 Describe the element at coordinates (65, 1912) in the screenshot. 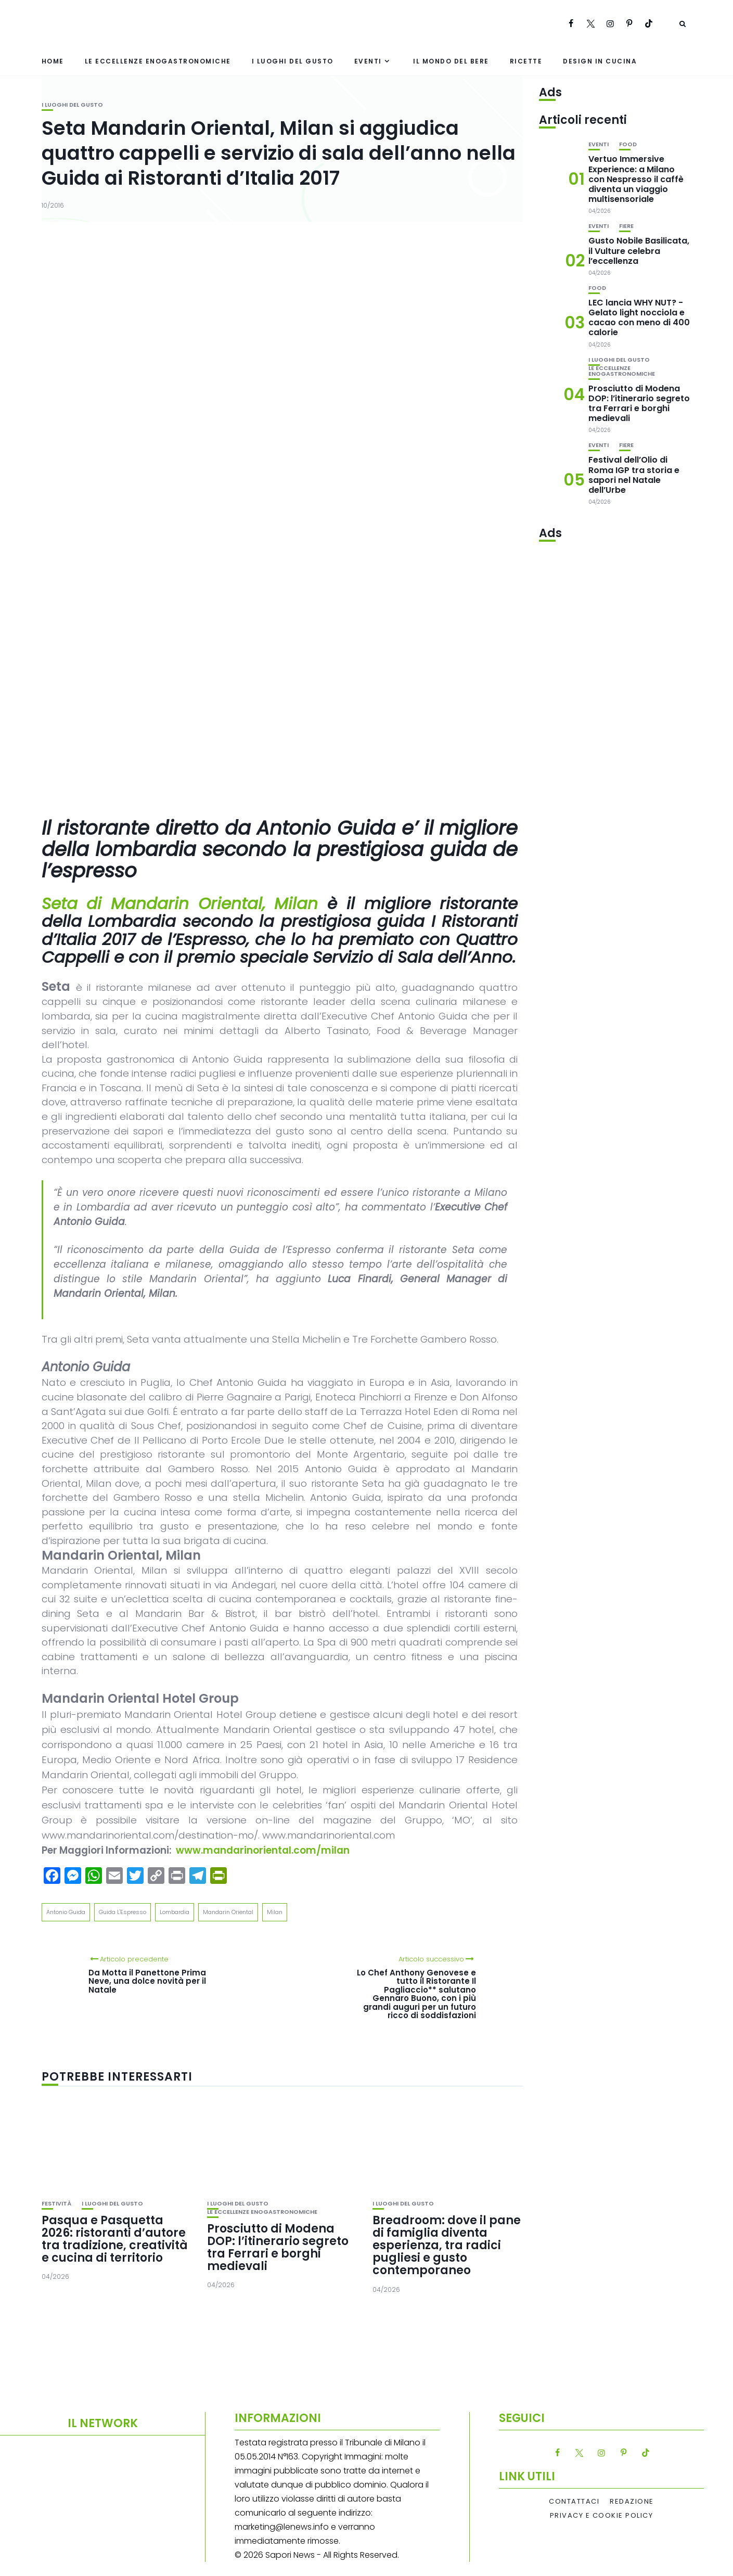

I see `Antonio Guida` at that location.